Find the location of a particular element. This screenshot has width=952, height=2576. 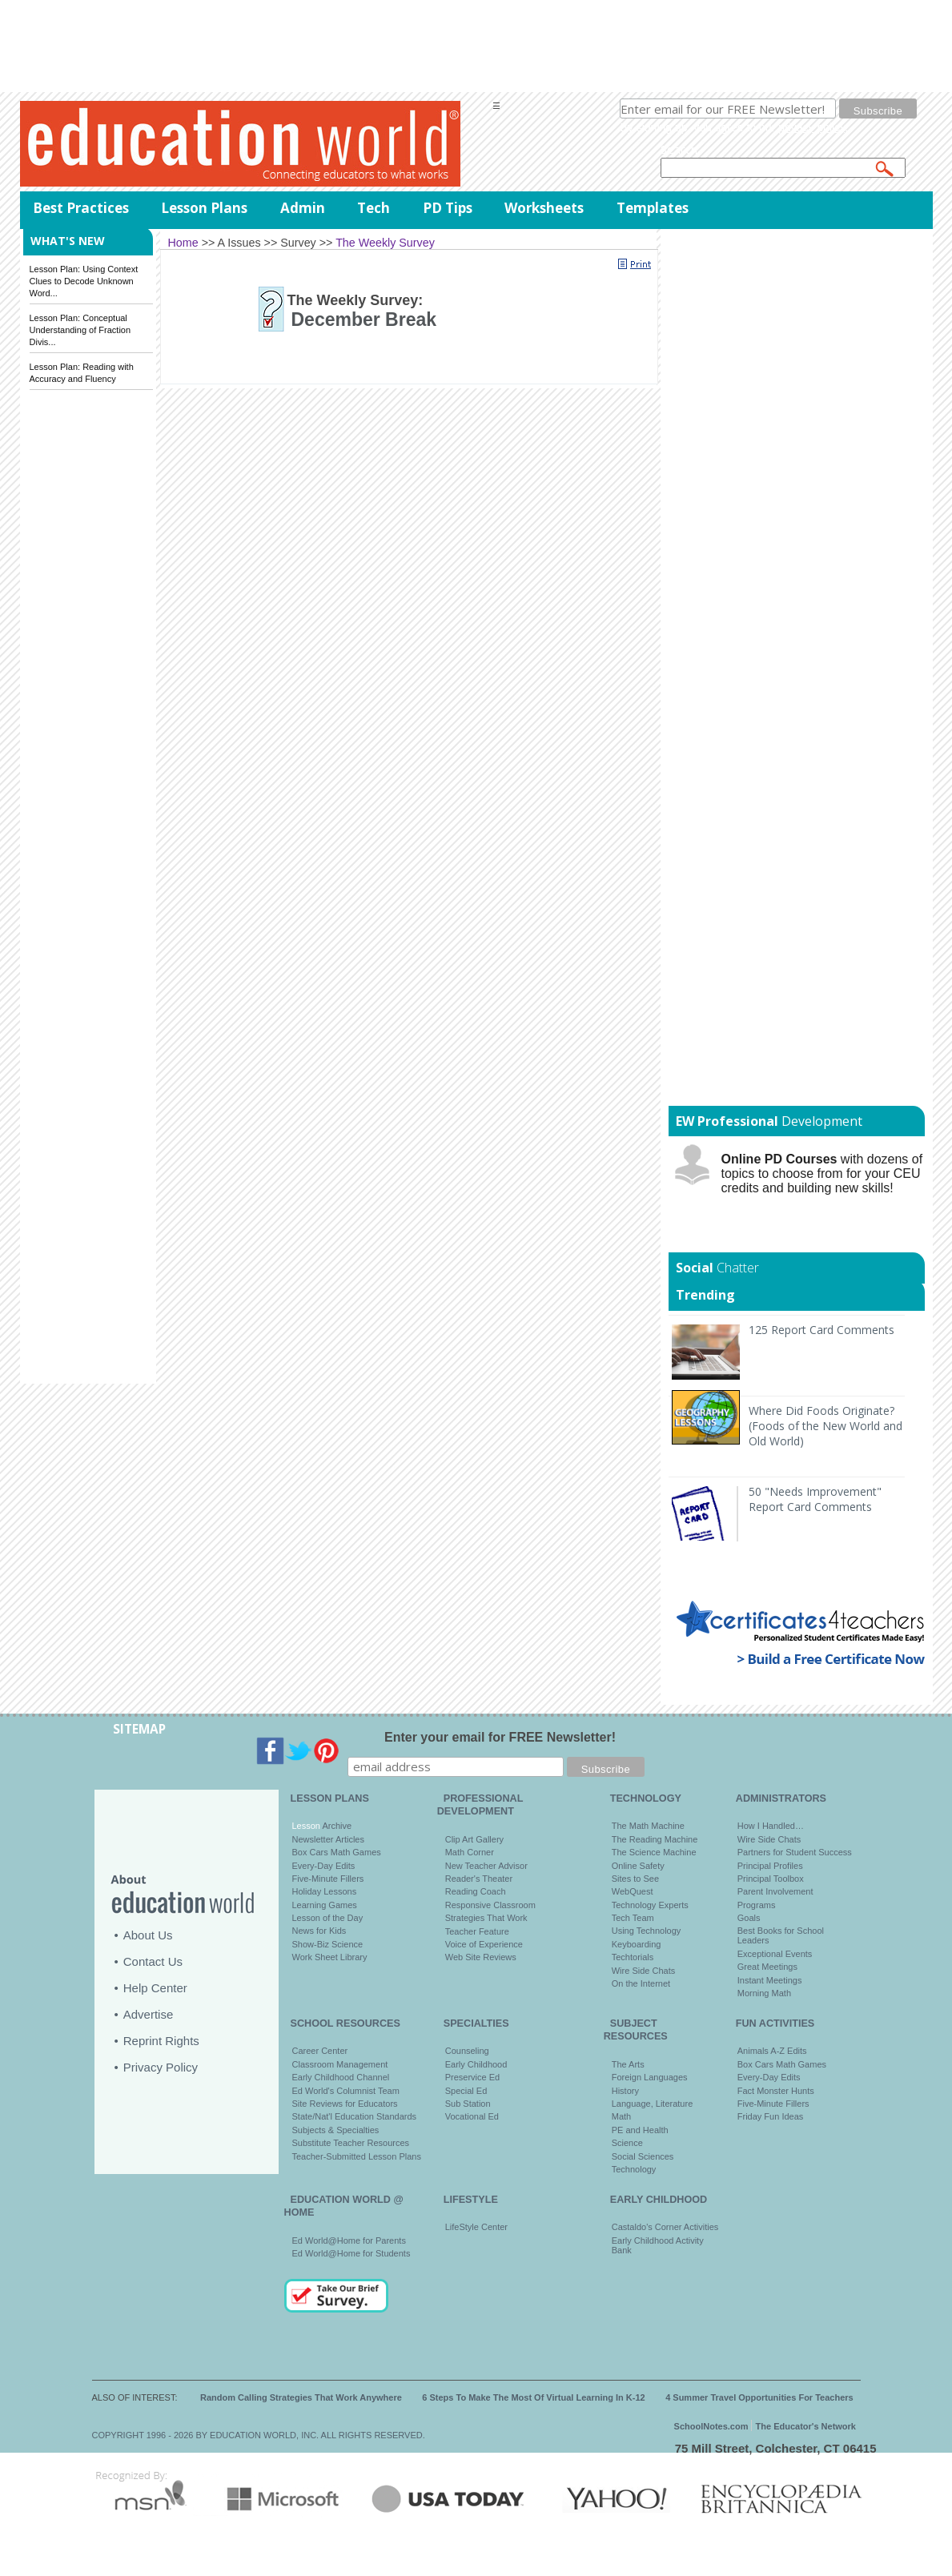

50 "Needs Improvement" Report Card Comments is located at coordinates (815, 1499).